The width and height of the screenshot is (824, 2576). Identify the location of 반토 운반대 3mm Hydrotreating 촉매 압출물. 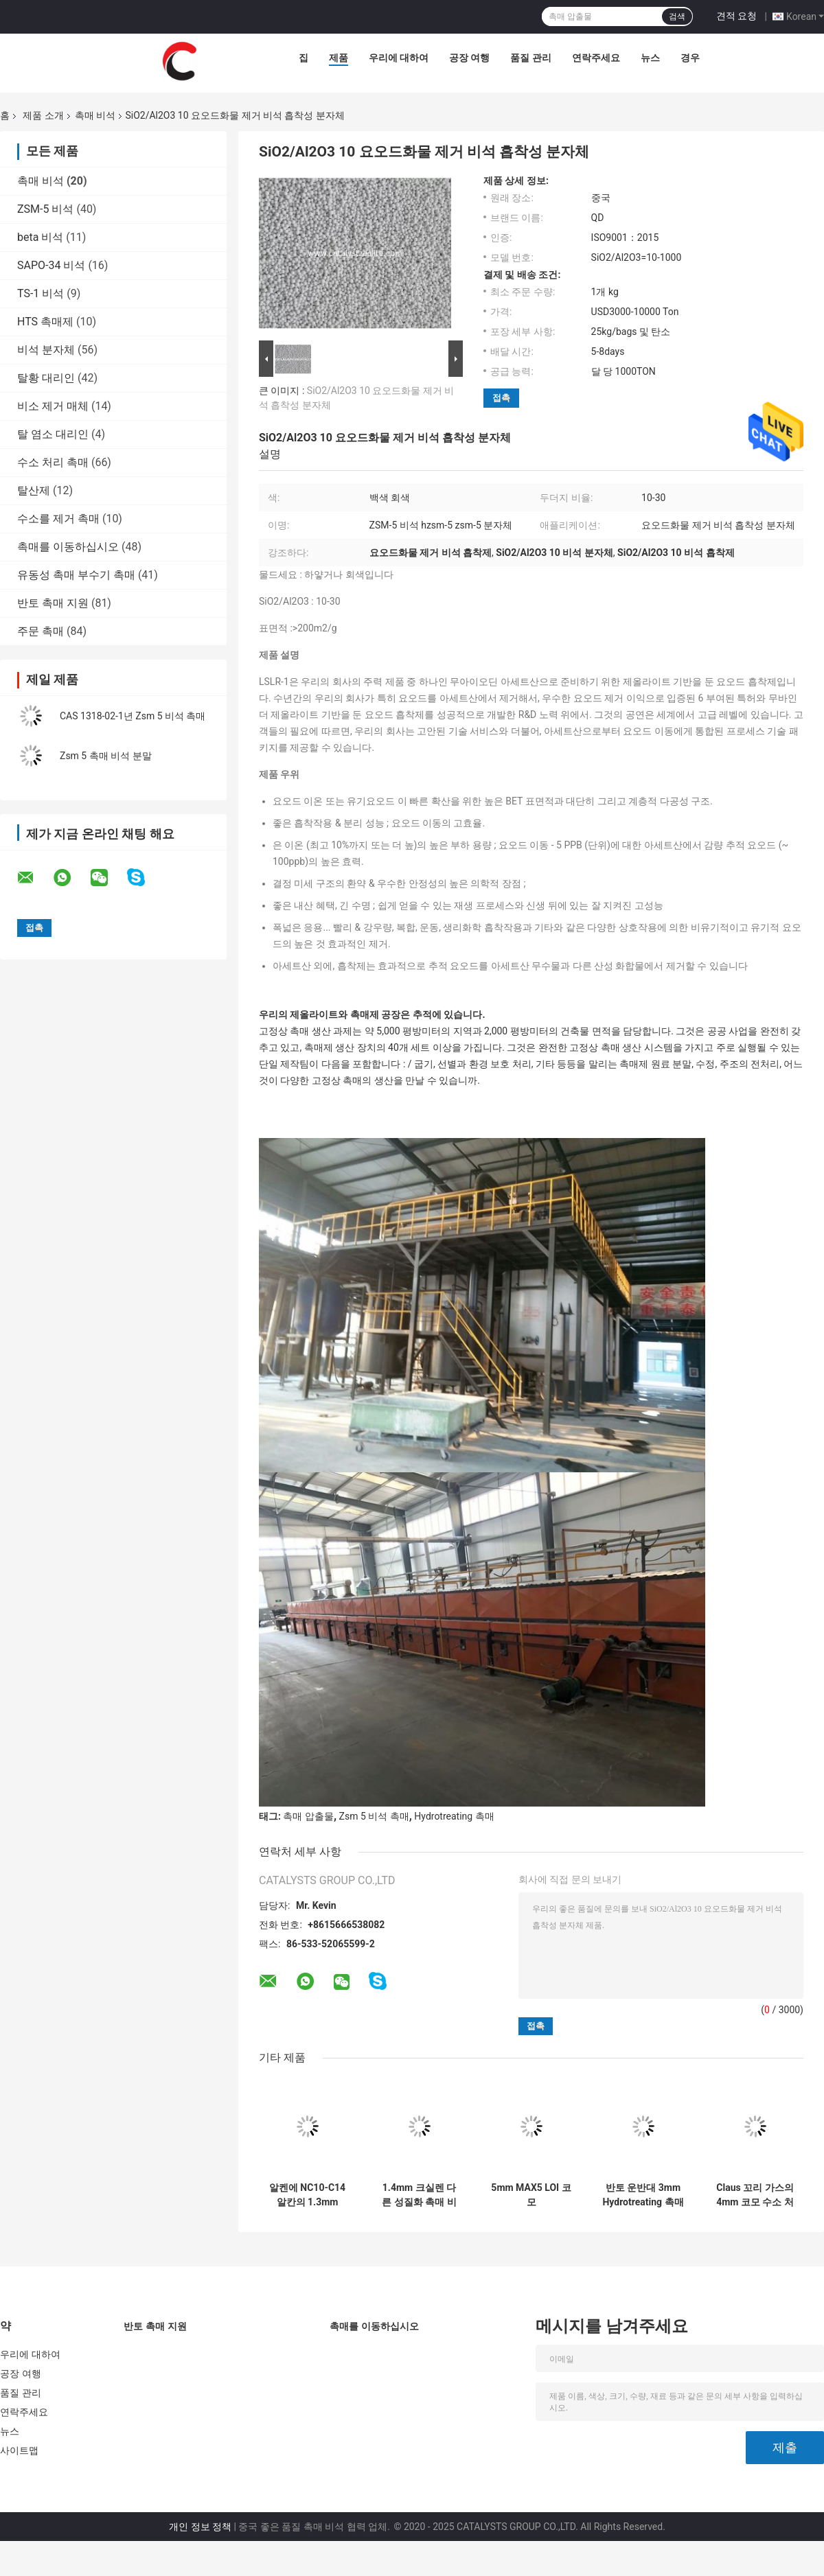
(642, 2195).